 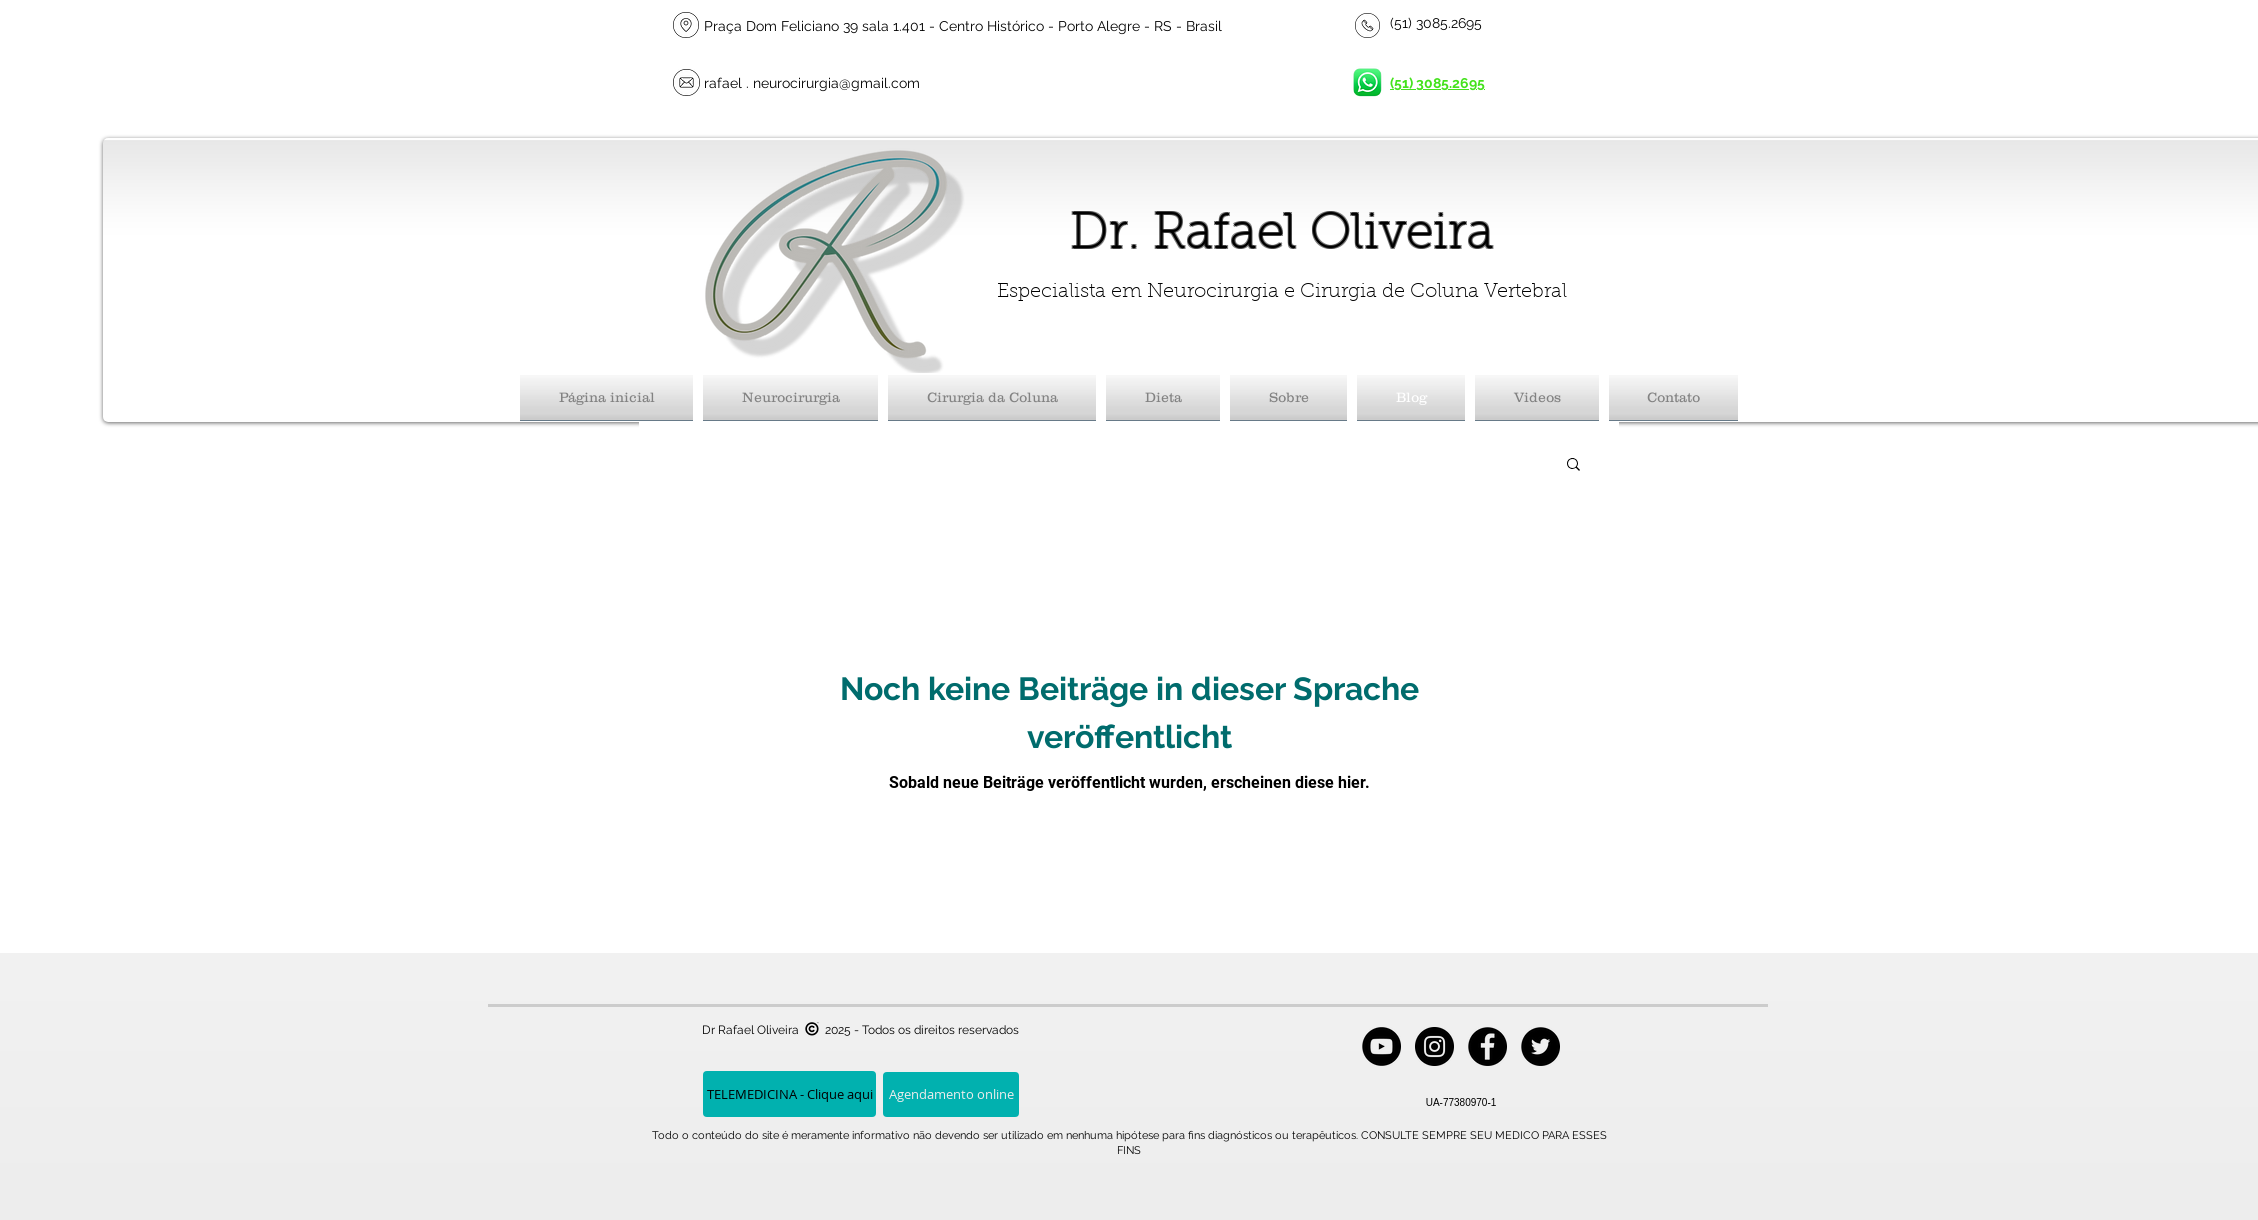 I want to click on [YouTube - Black Circle], so click(x=1381, y=1046).